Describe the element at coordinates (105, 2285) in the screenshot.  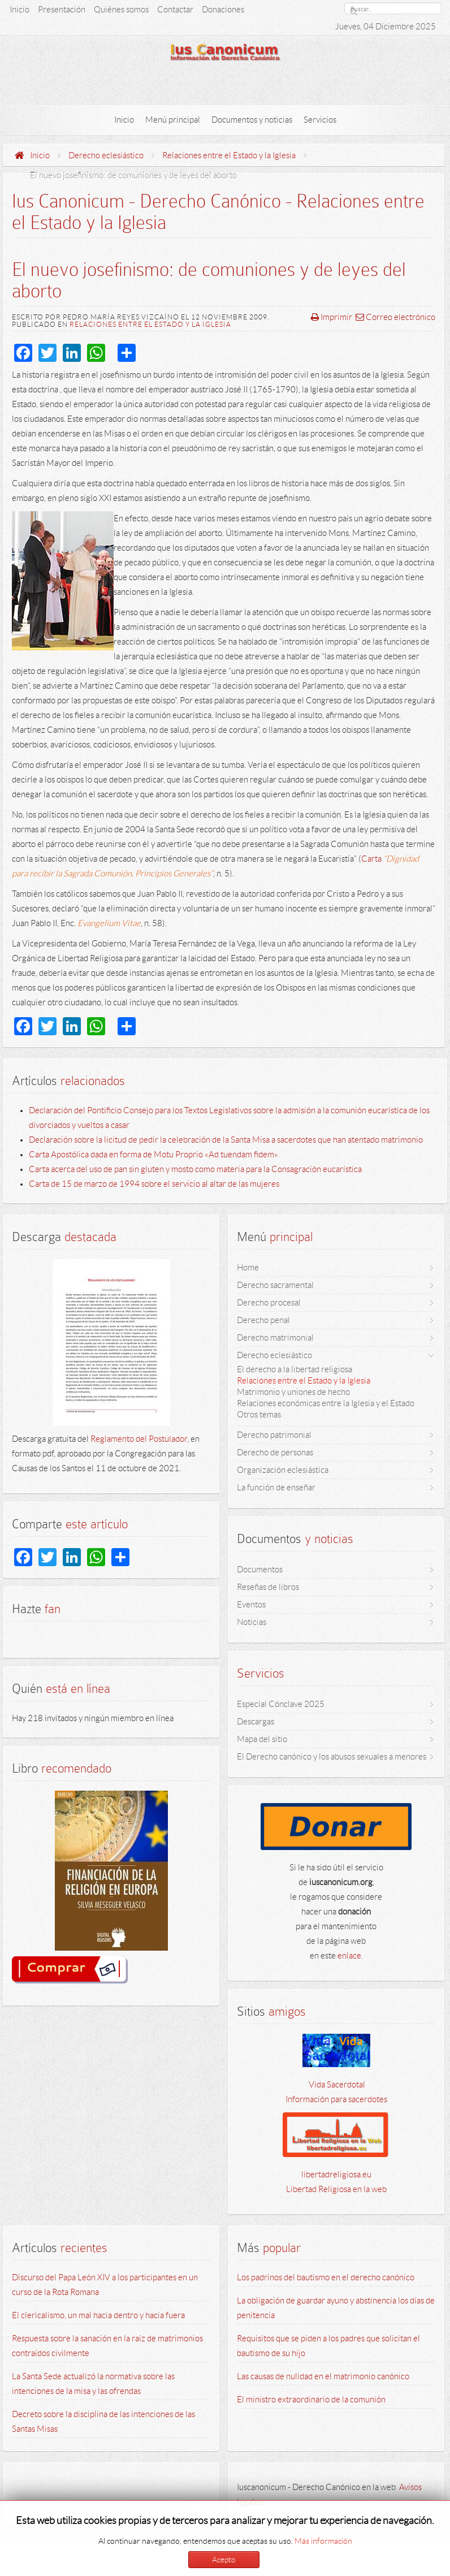
I see `Discurso del Papa León XIV a los participantes en un curso de la Rota Romana` at that location.